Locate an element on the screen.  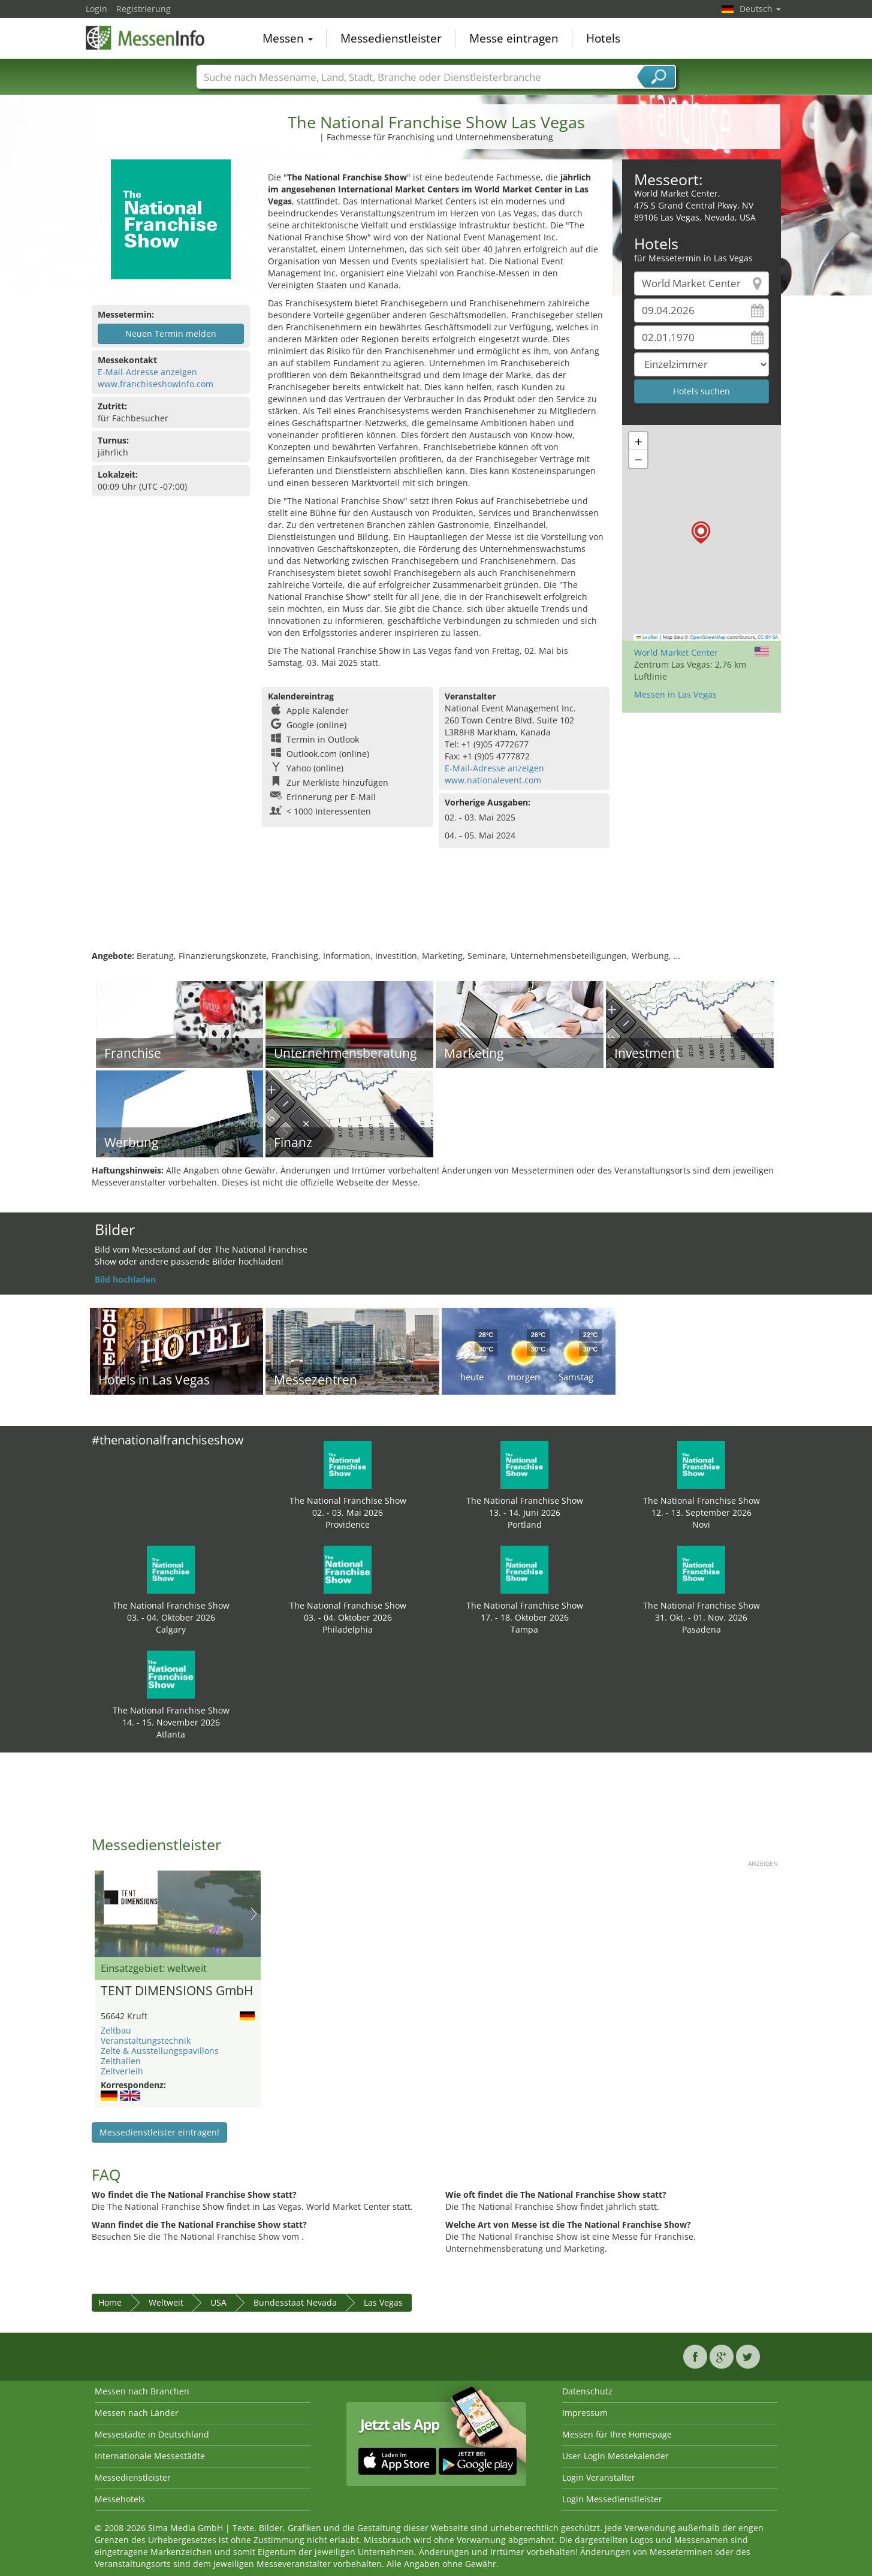
Las Vegas is located at coordinates (383, 2302).